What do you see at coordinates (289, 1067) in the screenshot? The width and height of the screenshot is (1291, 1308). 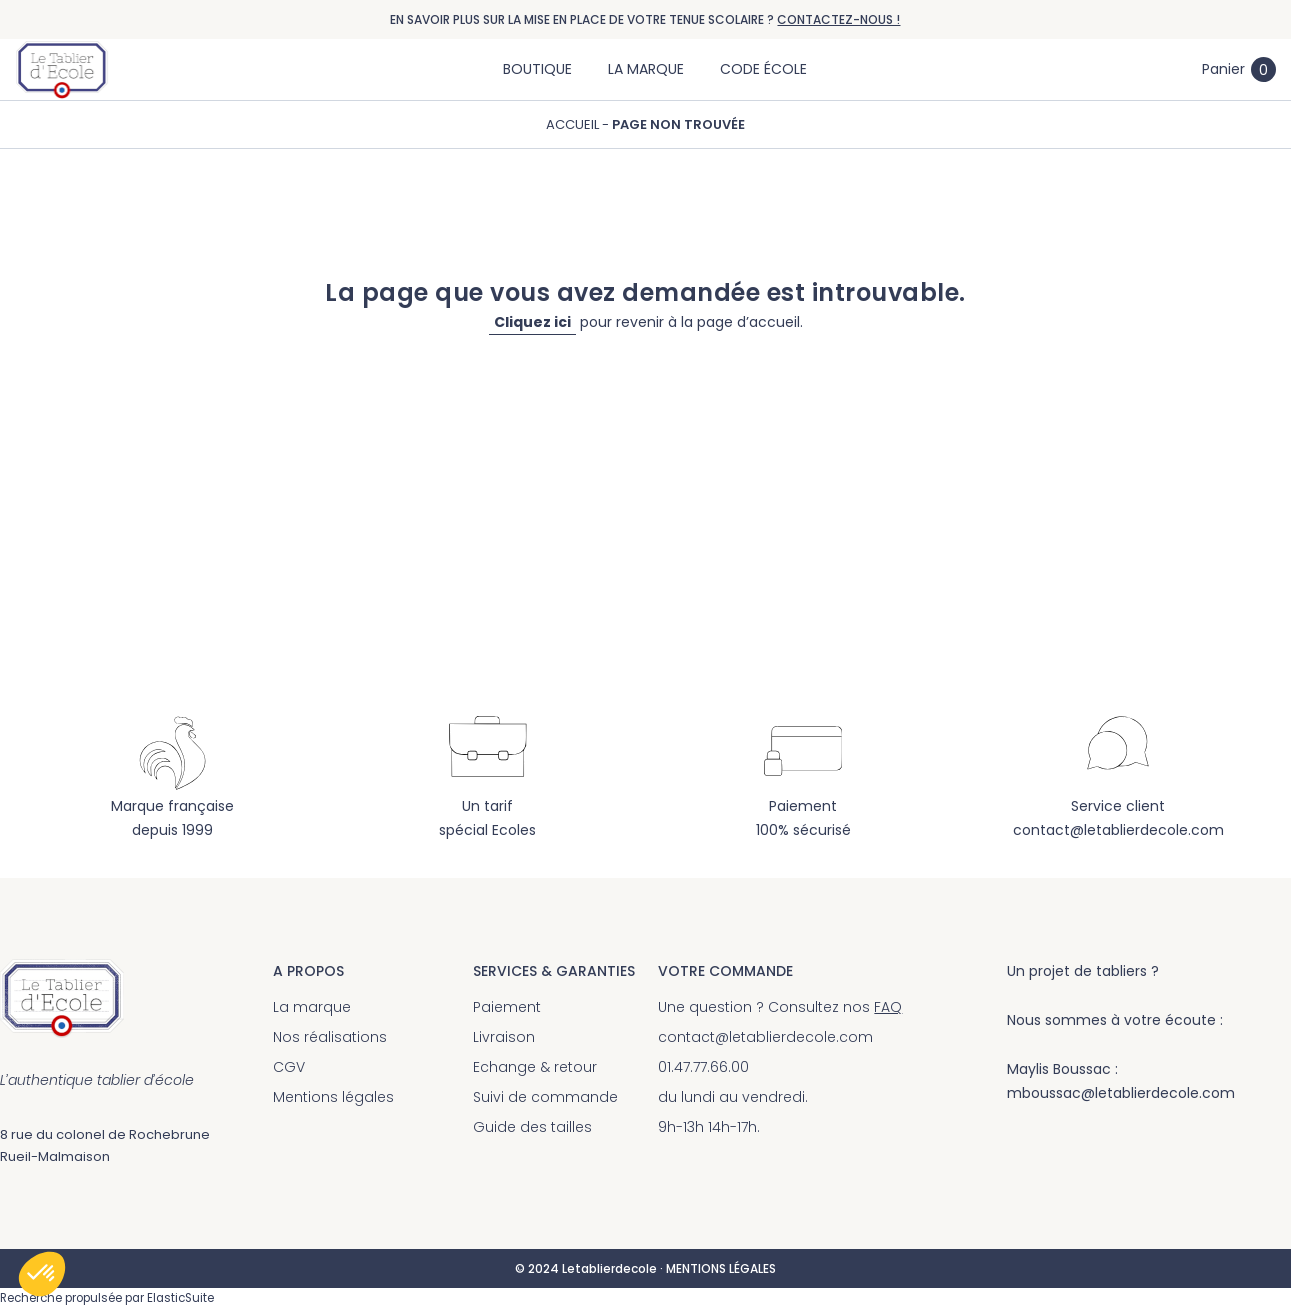 I see `CGV` at bounding box center [289, 1067].